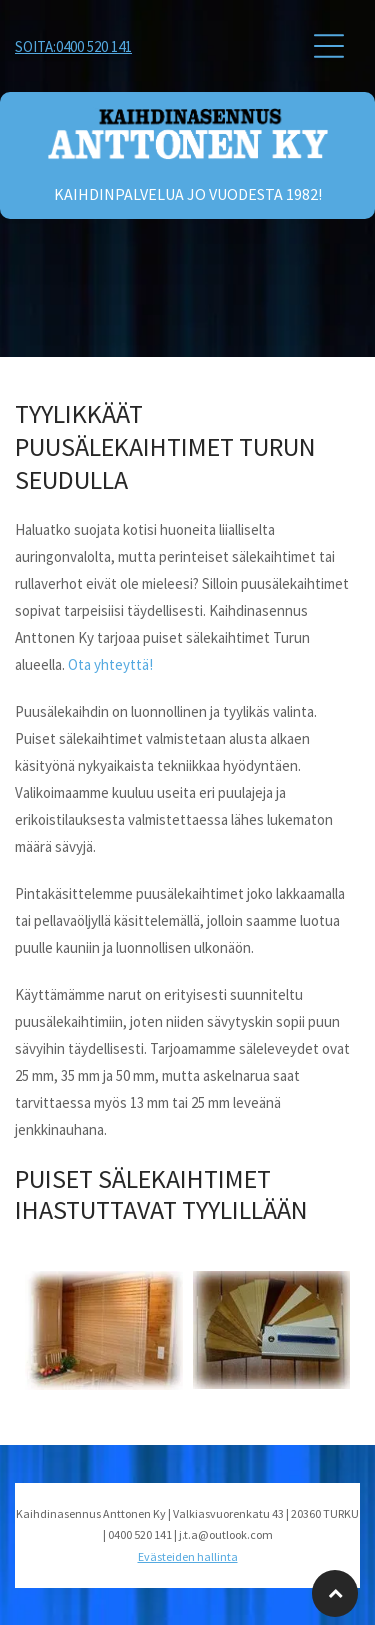 This screenshot has width=375, height=1625. I want to click on [Kaihdinasennus Anttonen Ky], so click(187, 293).